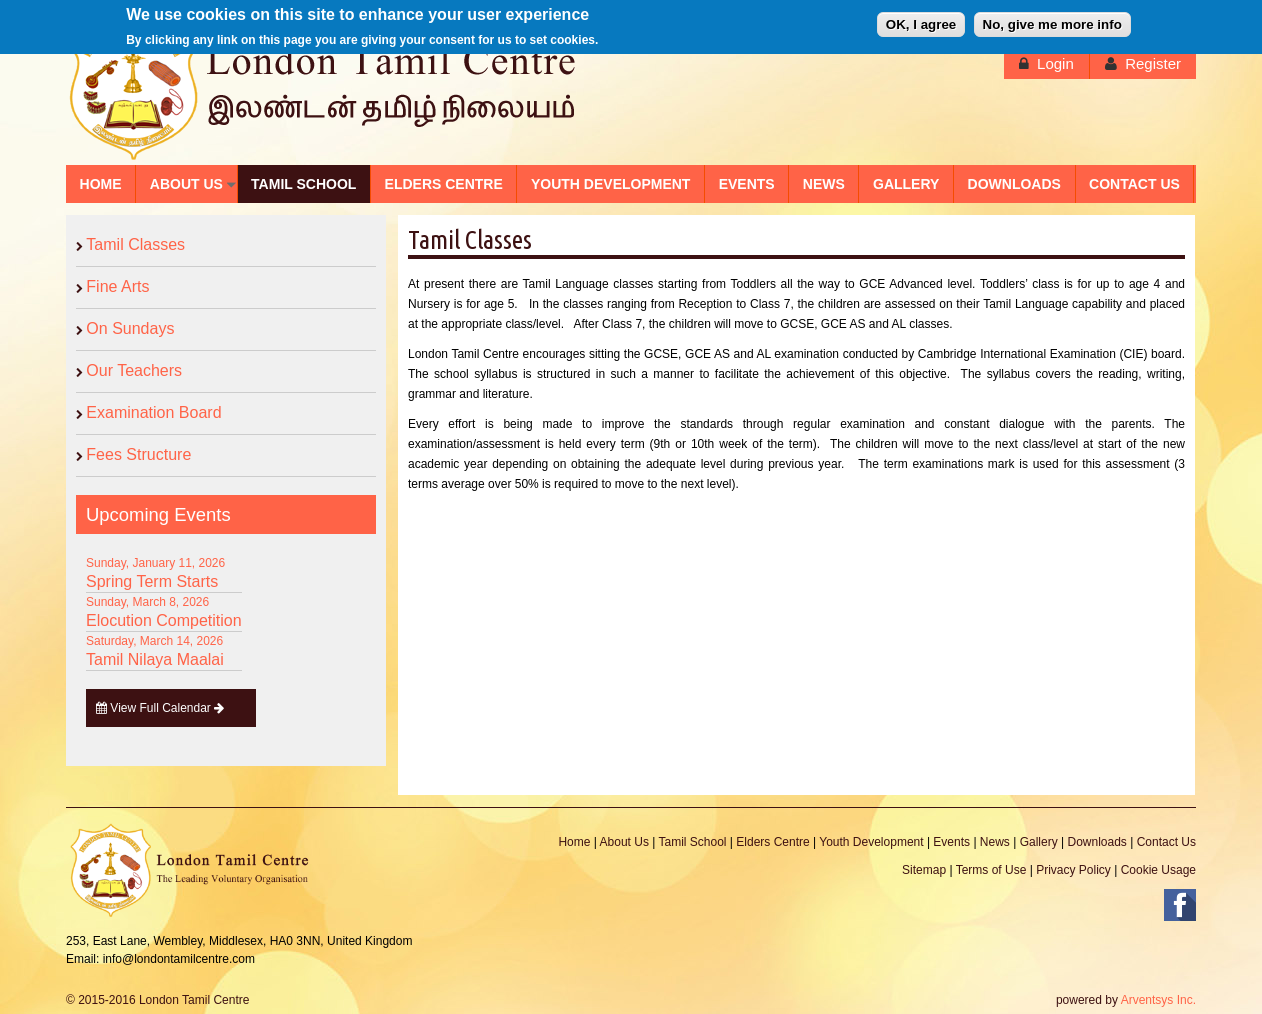 Image resolution: width=1262 pixels, height=1014 pixels. Describe the element at coordinates (692, 842) in the screenshot. I see `Tamil School` at that location.